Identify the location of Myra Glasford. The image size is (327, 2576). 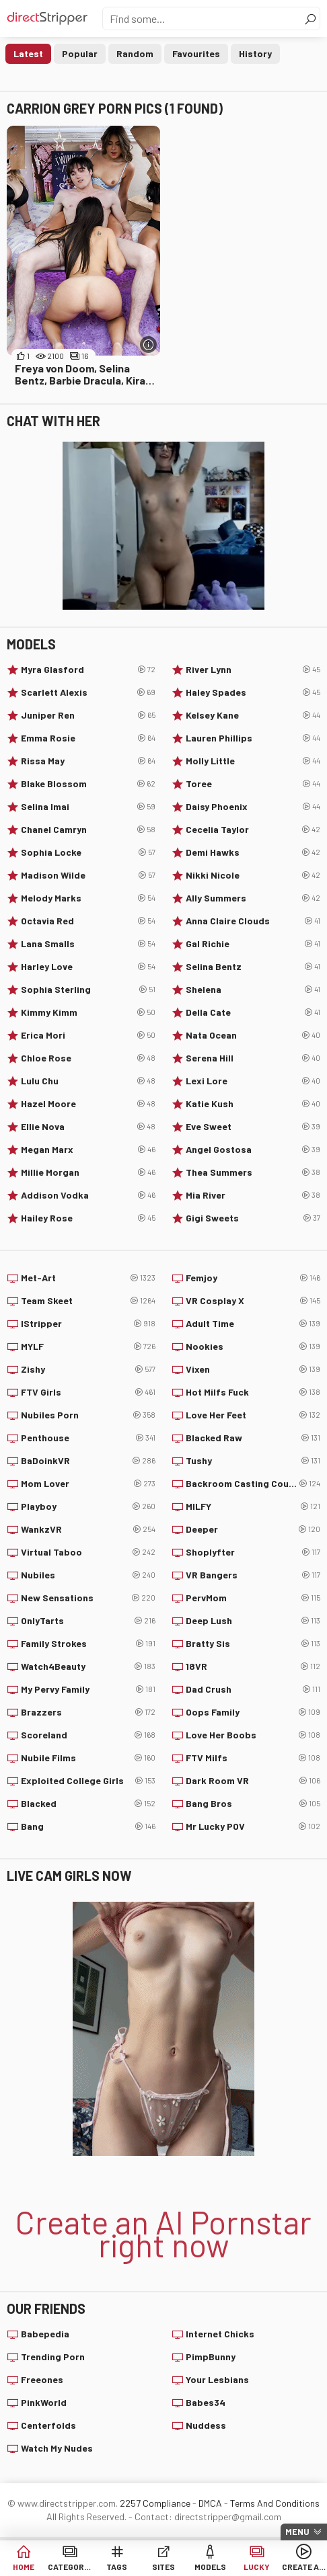
(88, 669).